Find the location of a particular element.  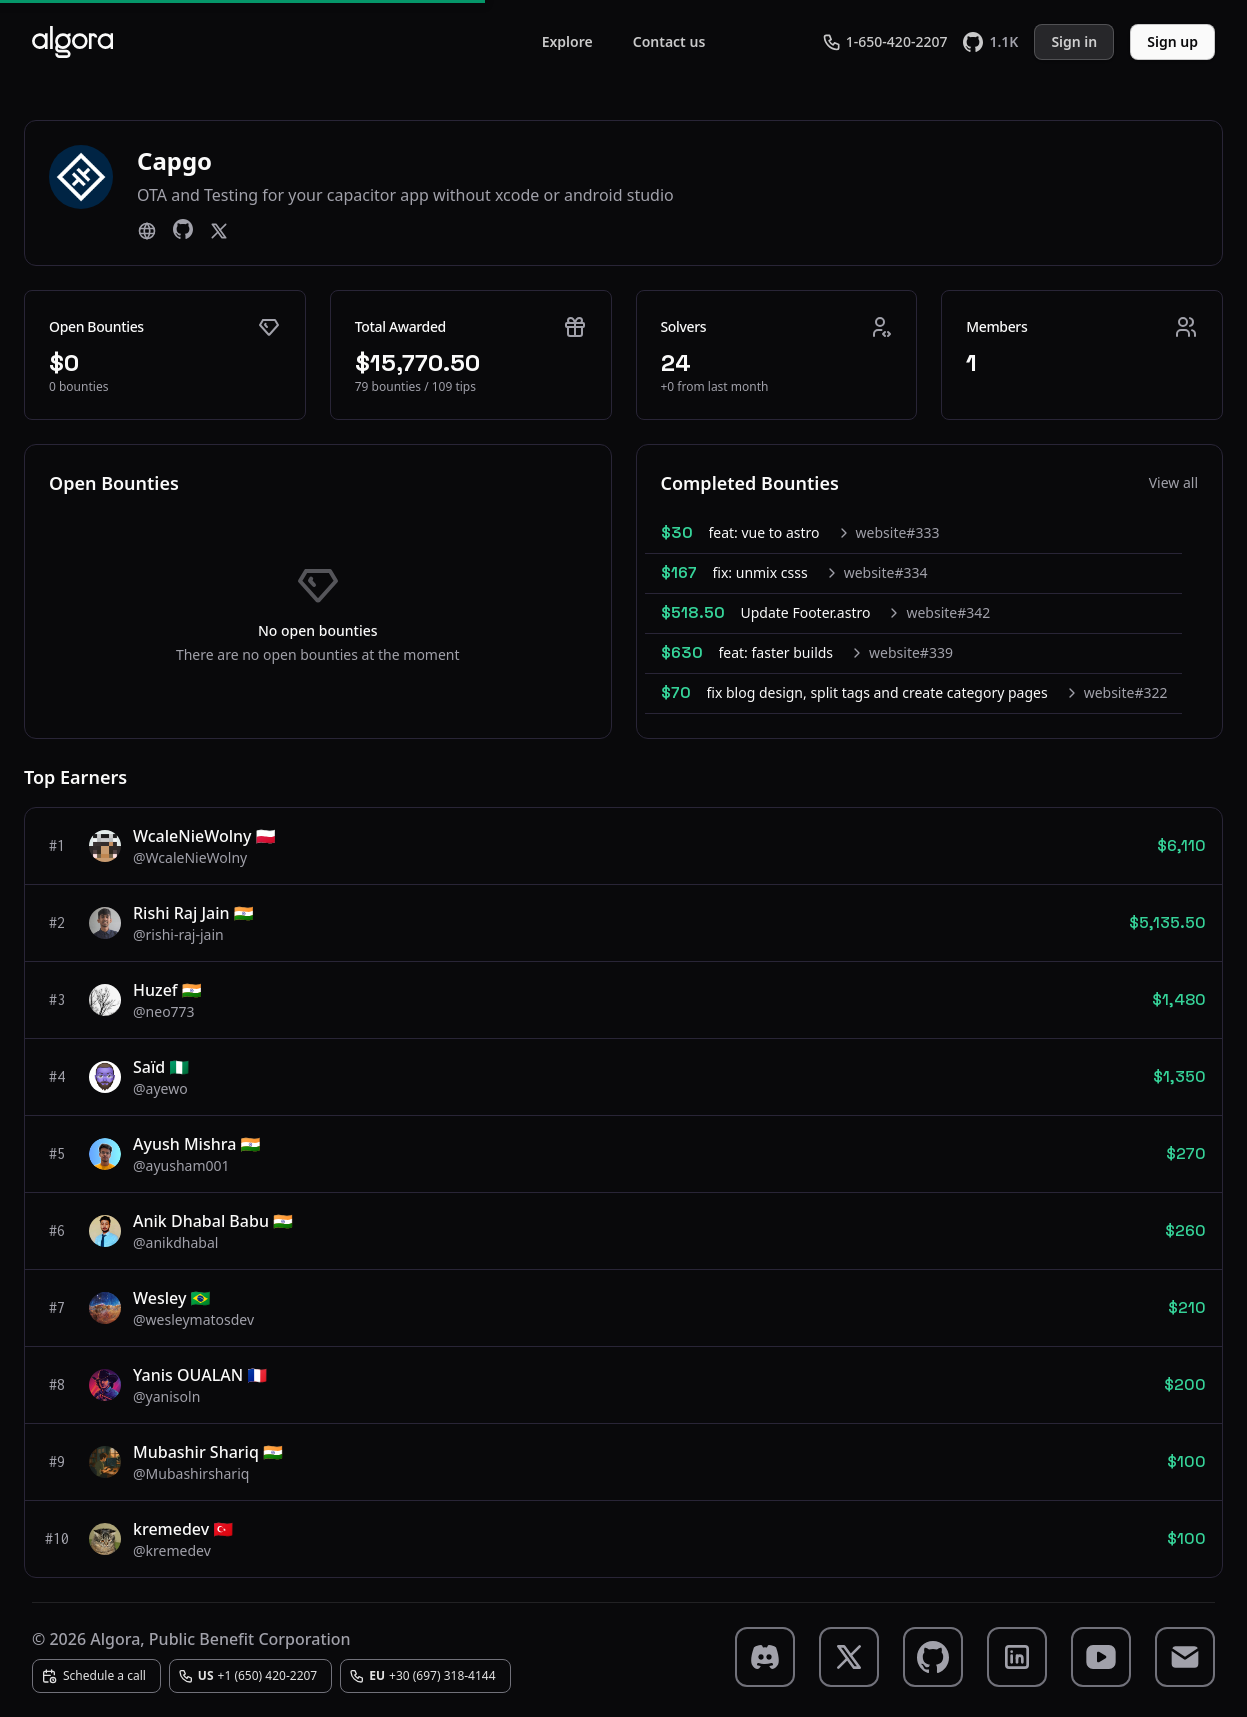

[Algora] is located at coordinates (72, 42).